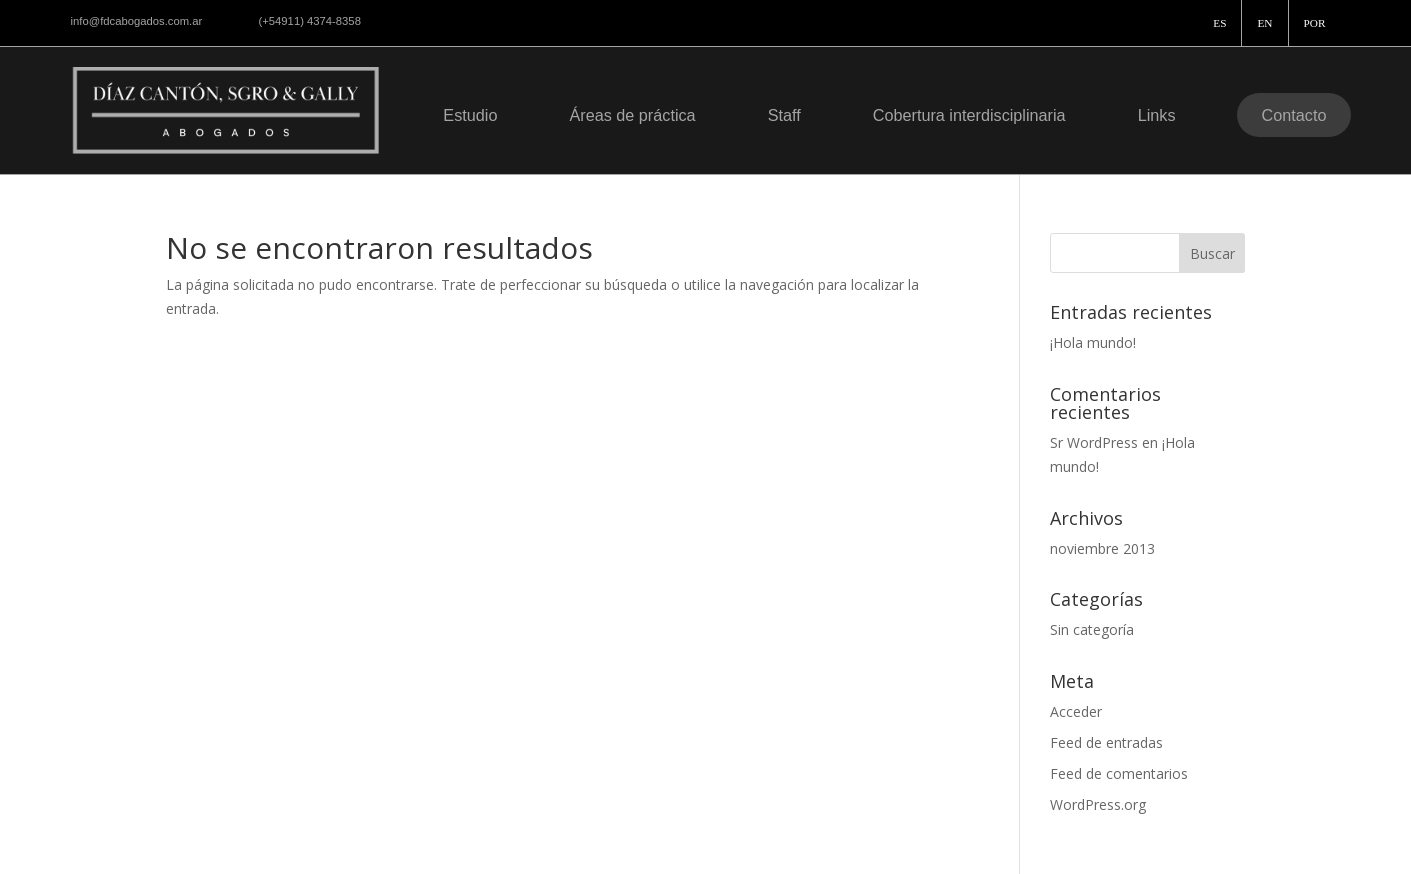 The image size is (1411, 874). I want to click on POR, so click(1315, 23).